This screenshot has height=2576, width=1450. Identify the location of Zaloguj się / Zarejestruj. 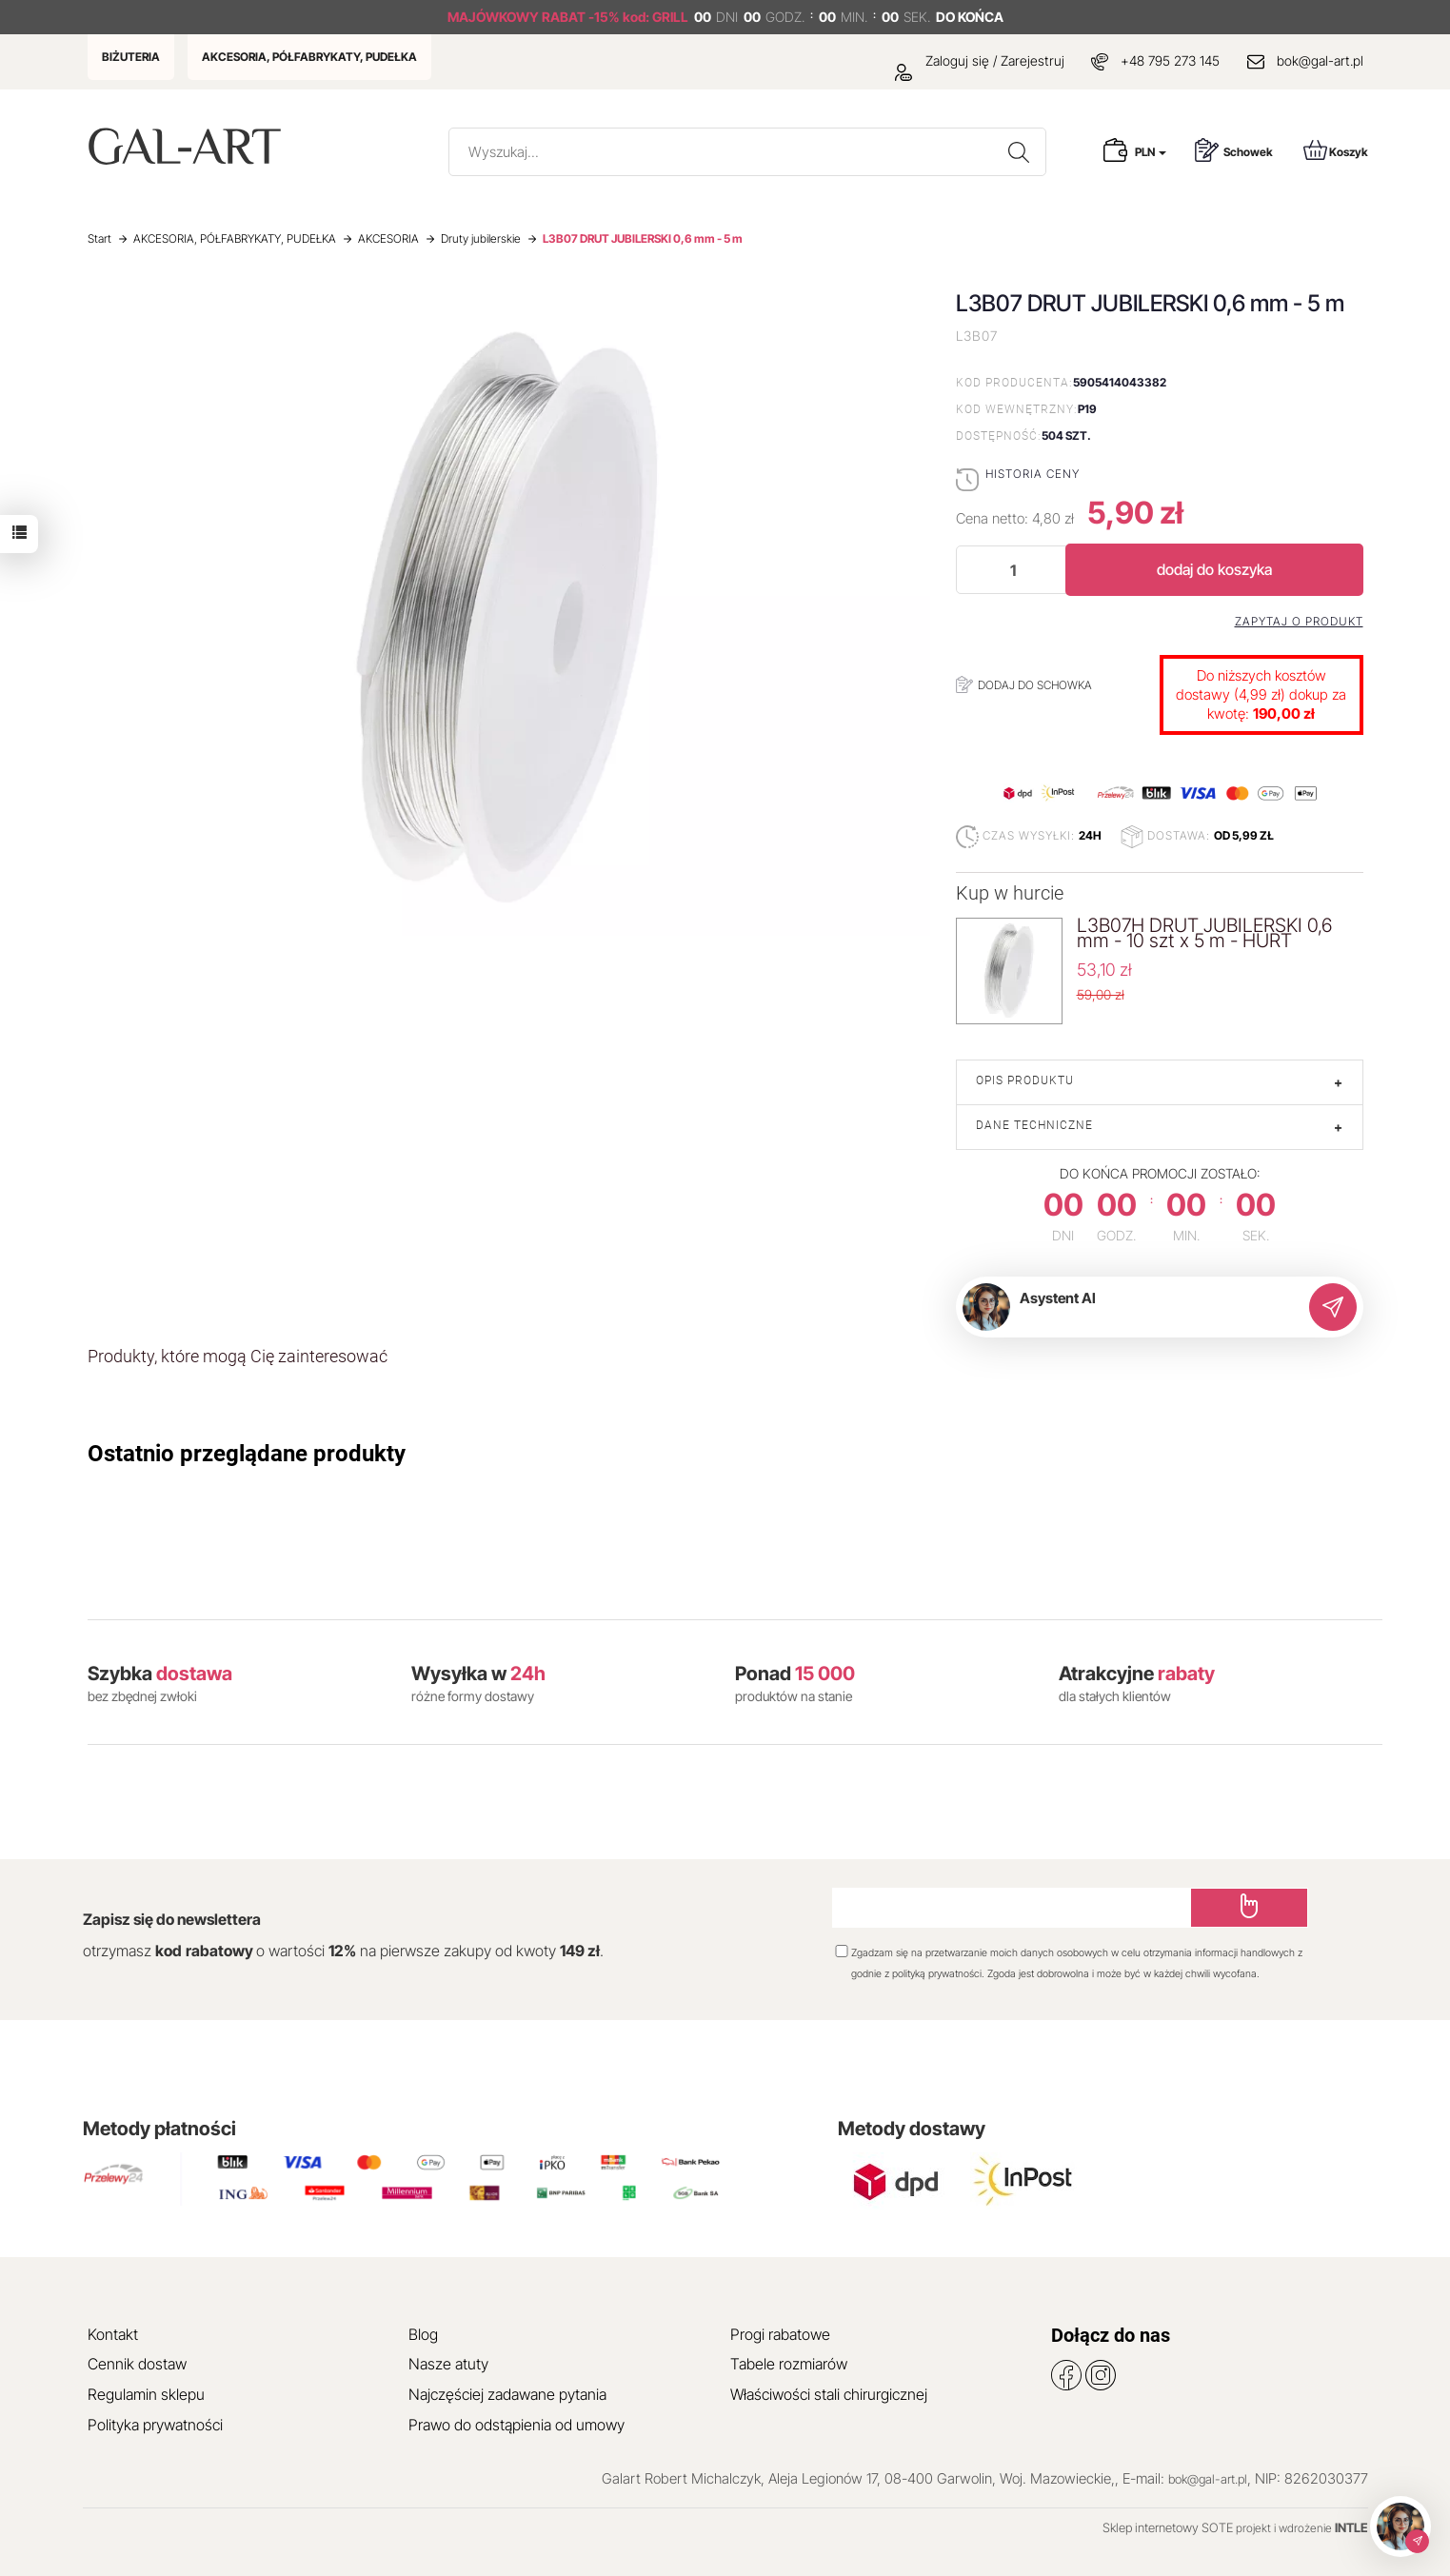
(979, 60).